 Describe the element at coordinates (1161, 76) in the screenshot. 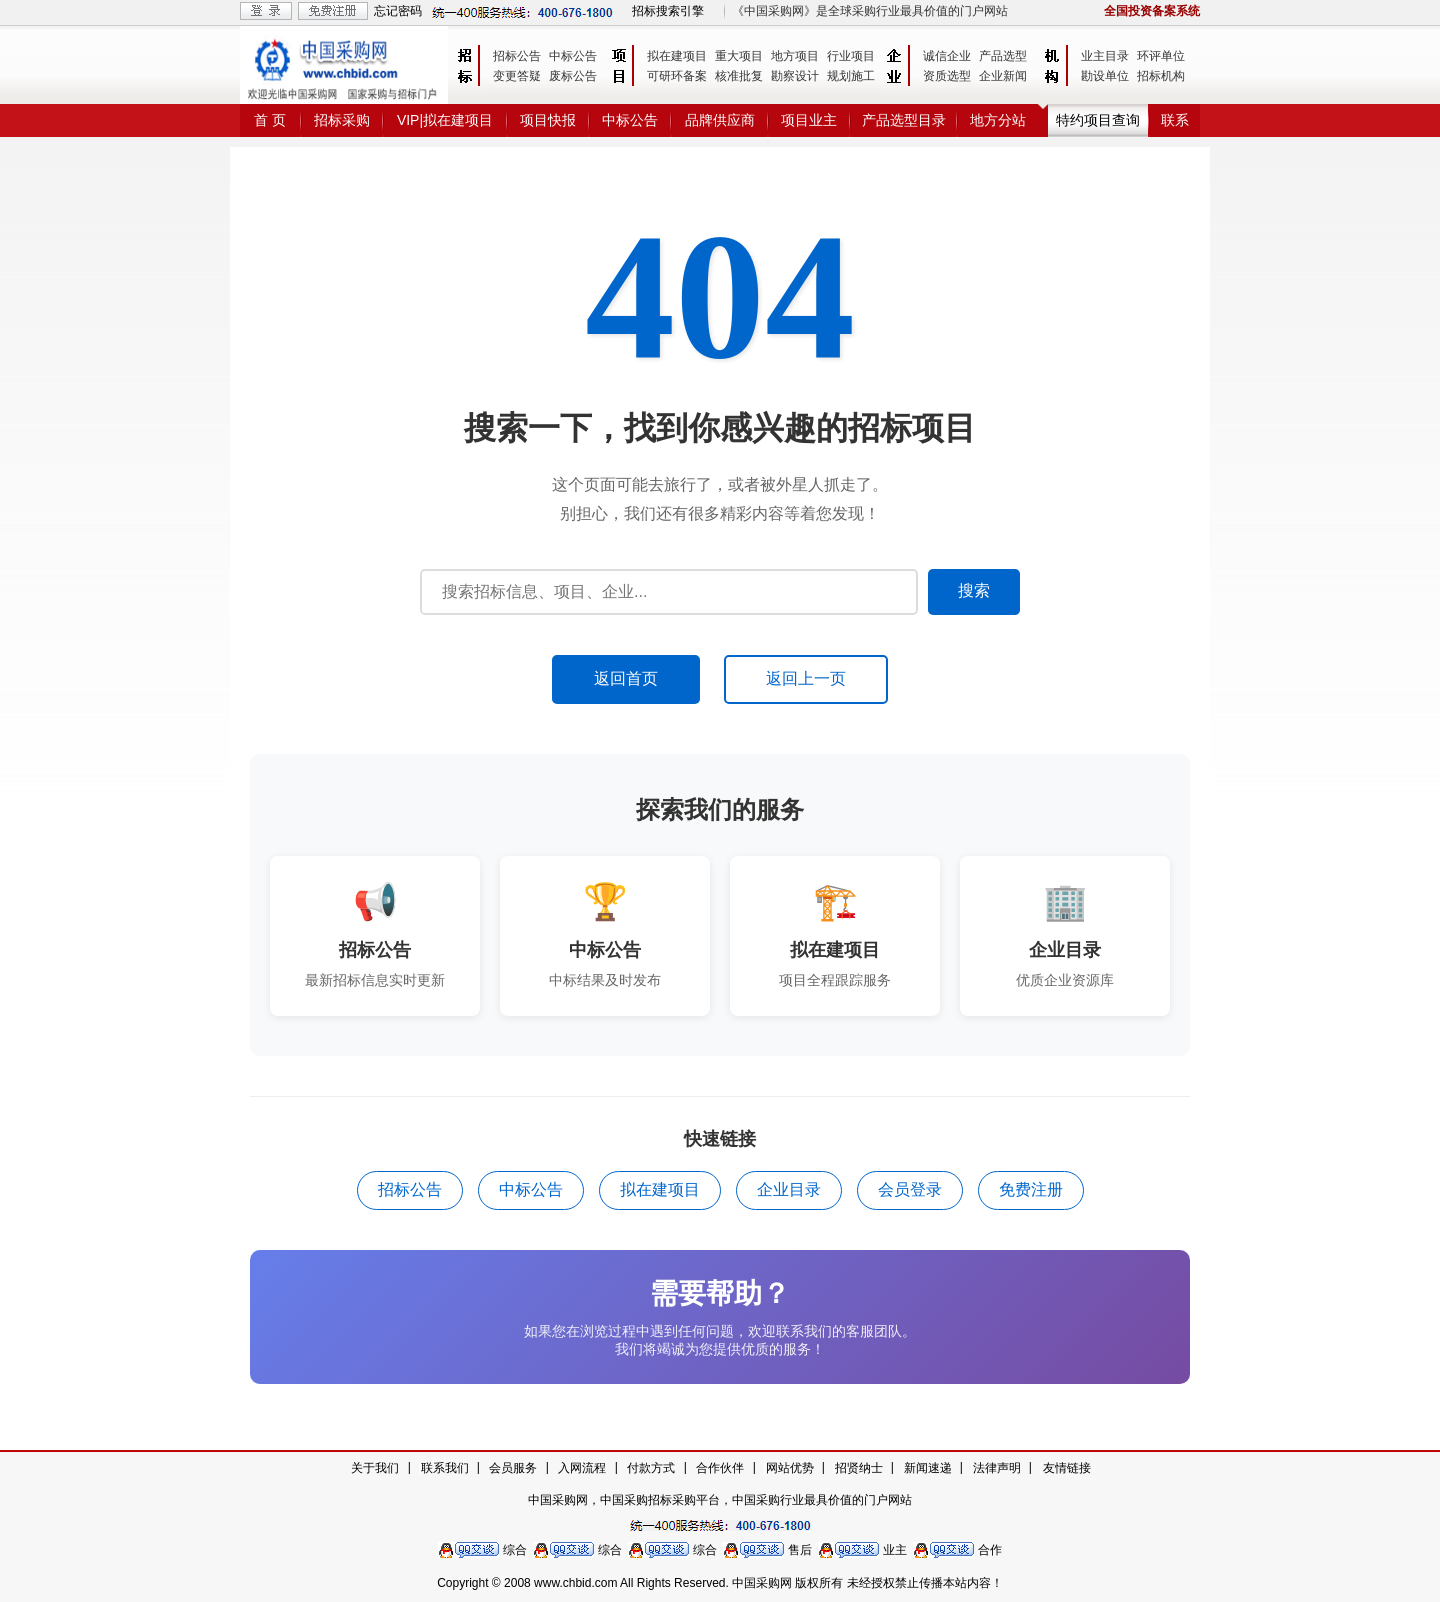

I see `招标机构` at that location.